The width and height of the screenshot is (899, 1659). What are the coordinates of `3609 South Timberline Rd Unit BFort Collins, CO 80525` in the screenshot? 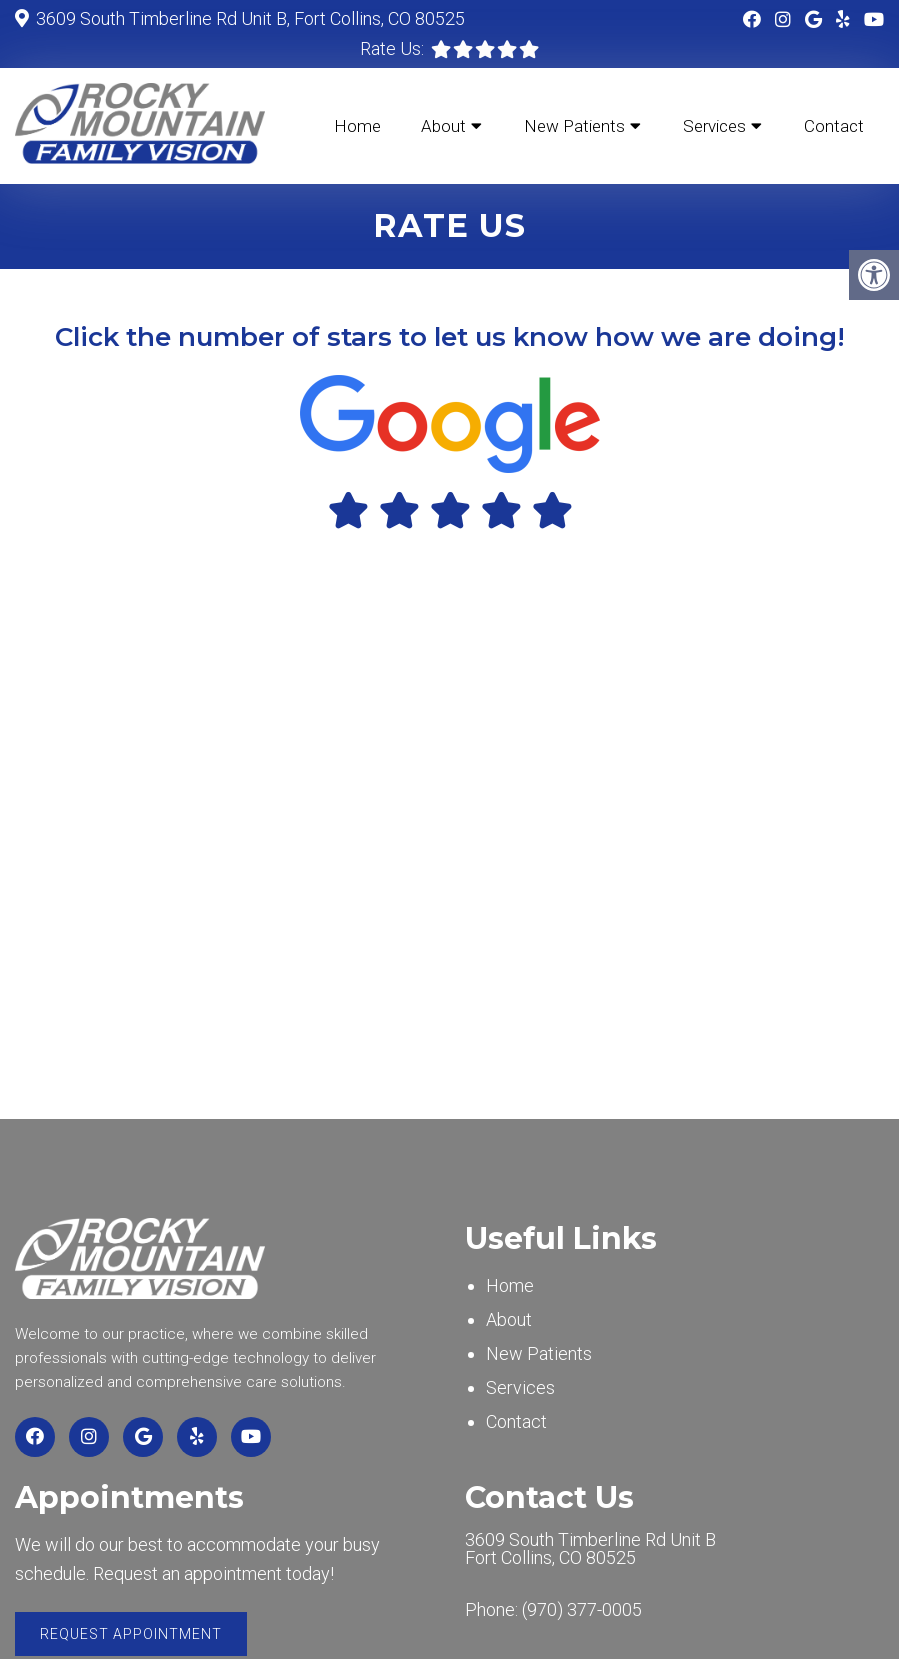 It's located at (590, 1549).